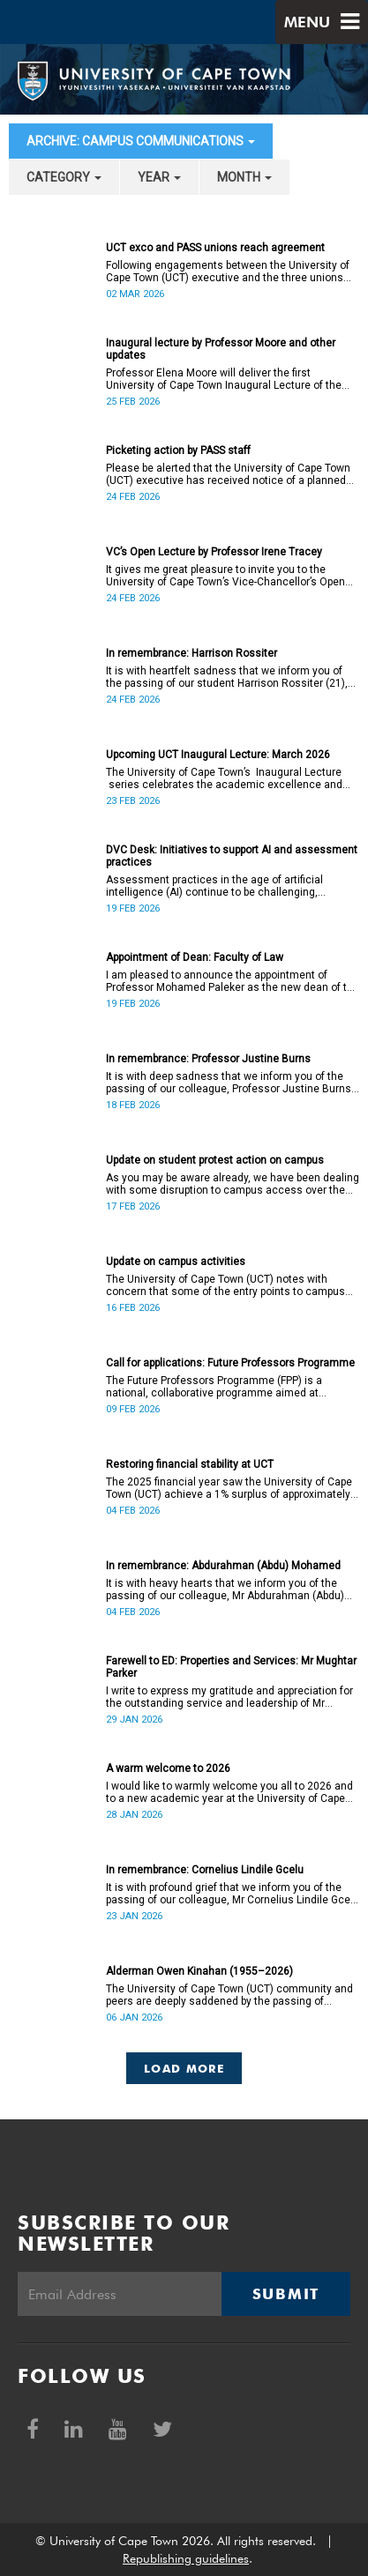 The image size is (368, 2576). Describe the element at coordinates (178, 450) in the screenshot. I see `Picketing action by PASS staff` at that location.